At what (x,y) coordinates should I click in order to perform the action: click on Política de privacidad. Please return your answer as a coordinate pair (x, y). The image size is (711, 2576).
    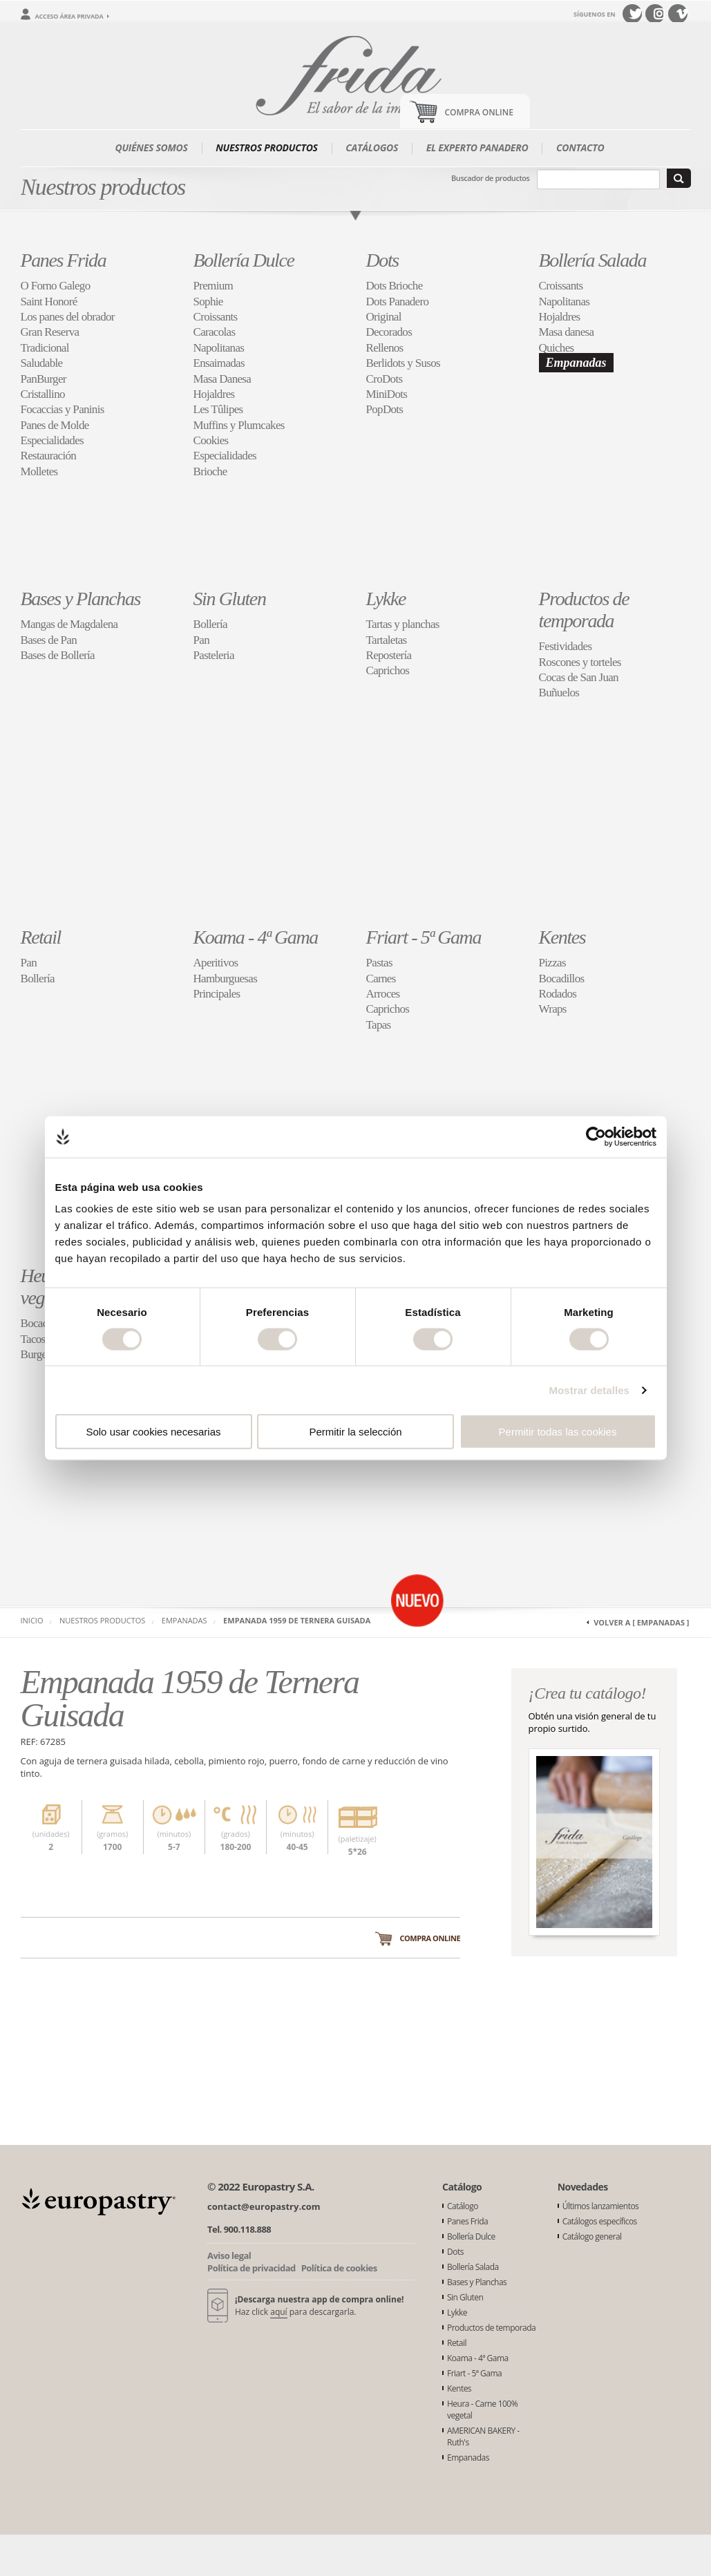
    Looking at the image, I should click on (251, 2268).